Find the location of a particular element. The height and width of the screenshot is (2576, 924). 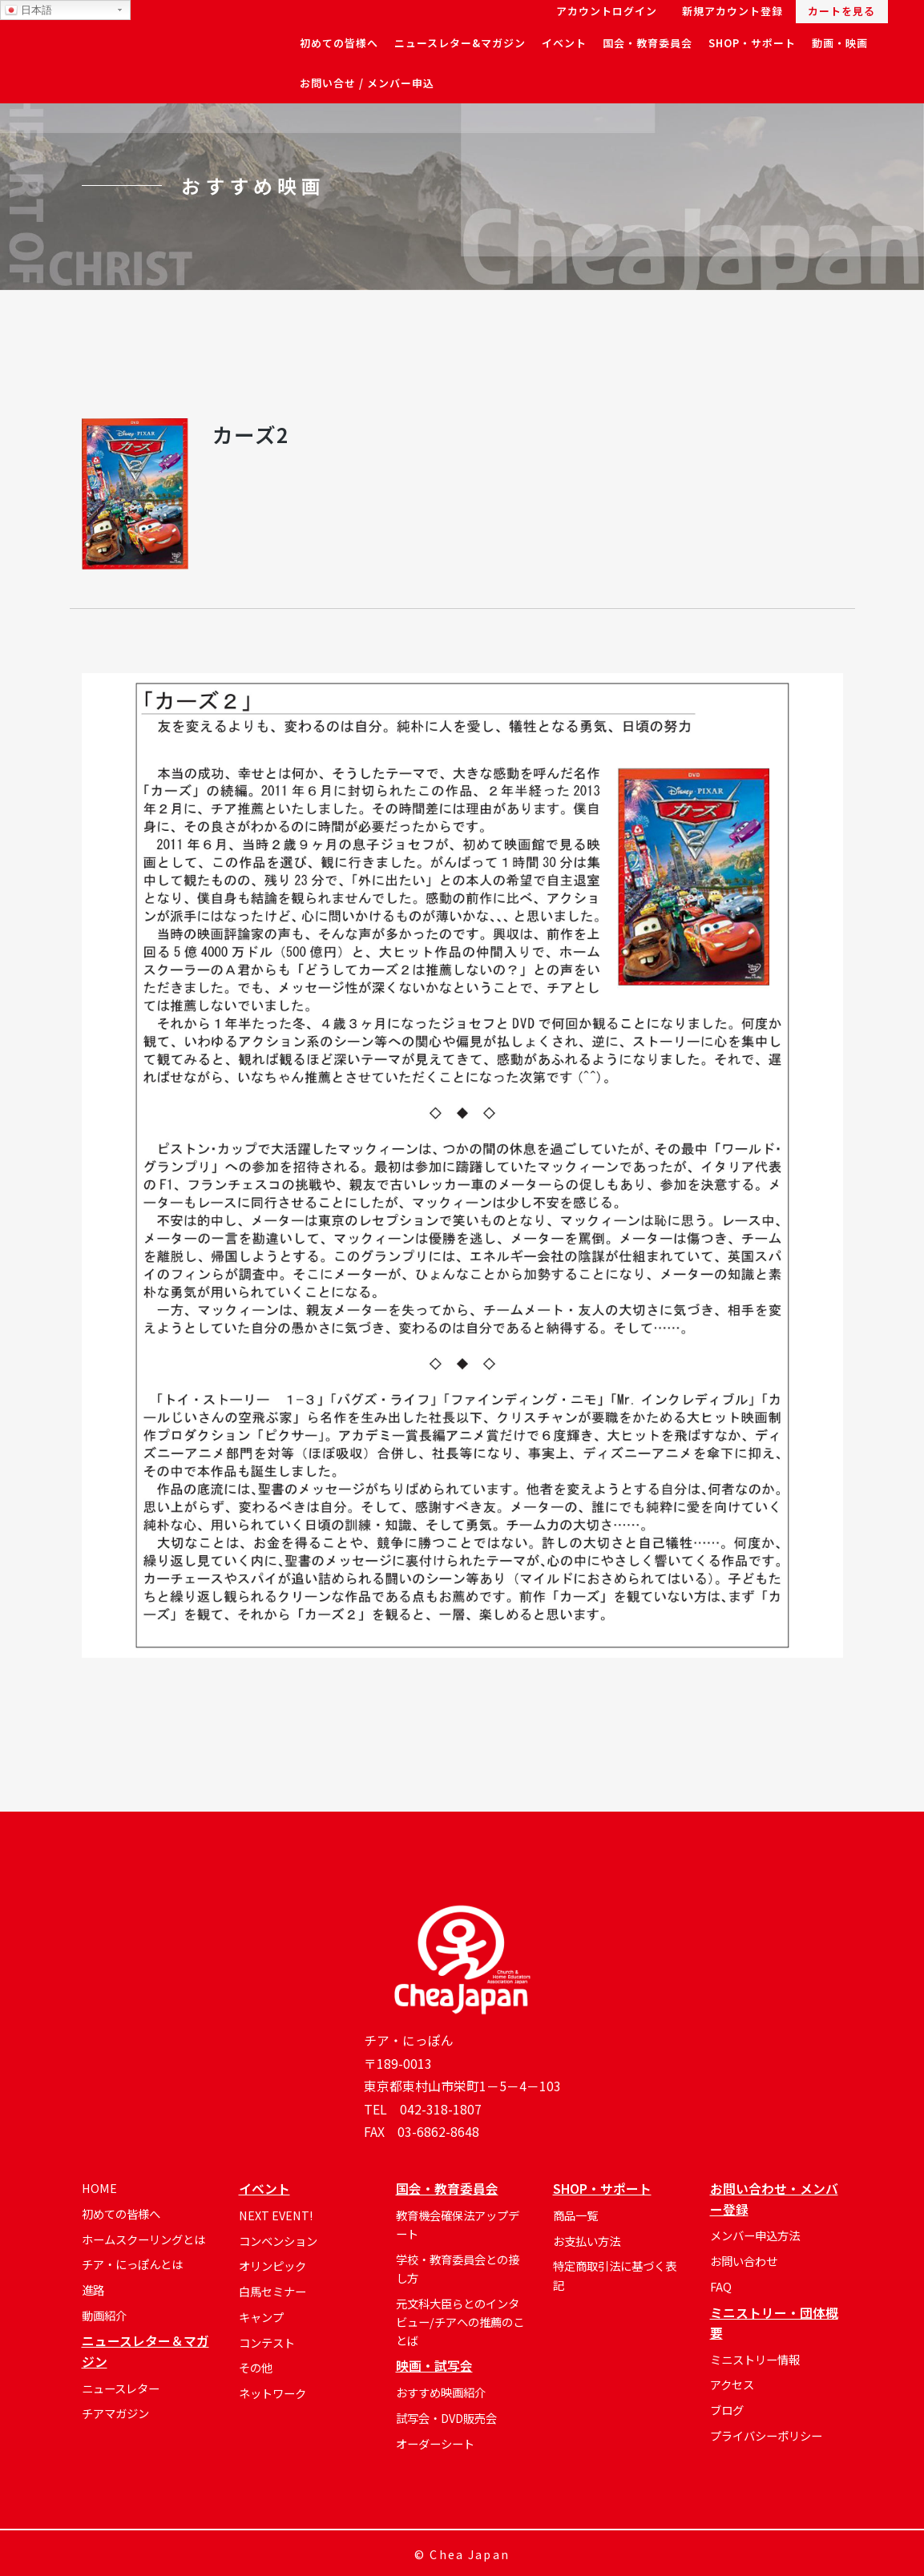

お支払い方法 is located at coordinates (586, 2240).